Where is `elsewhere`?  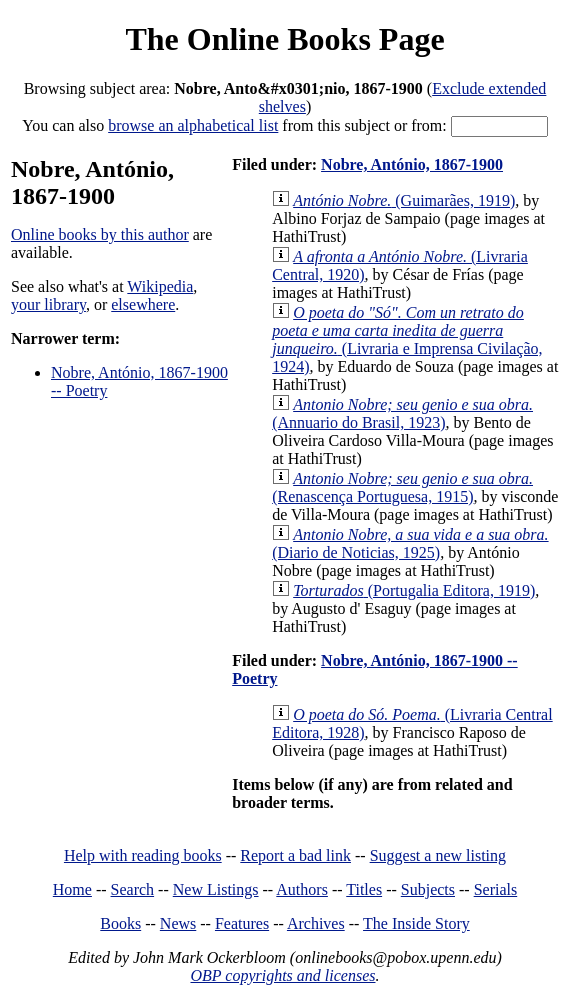
elsewhere is located at coordinates (143, 304).